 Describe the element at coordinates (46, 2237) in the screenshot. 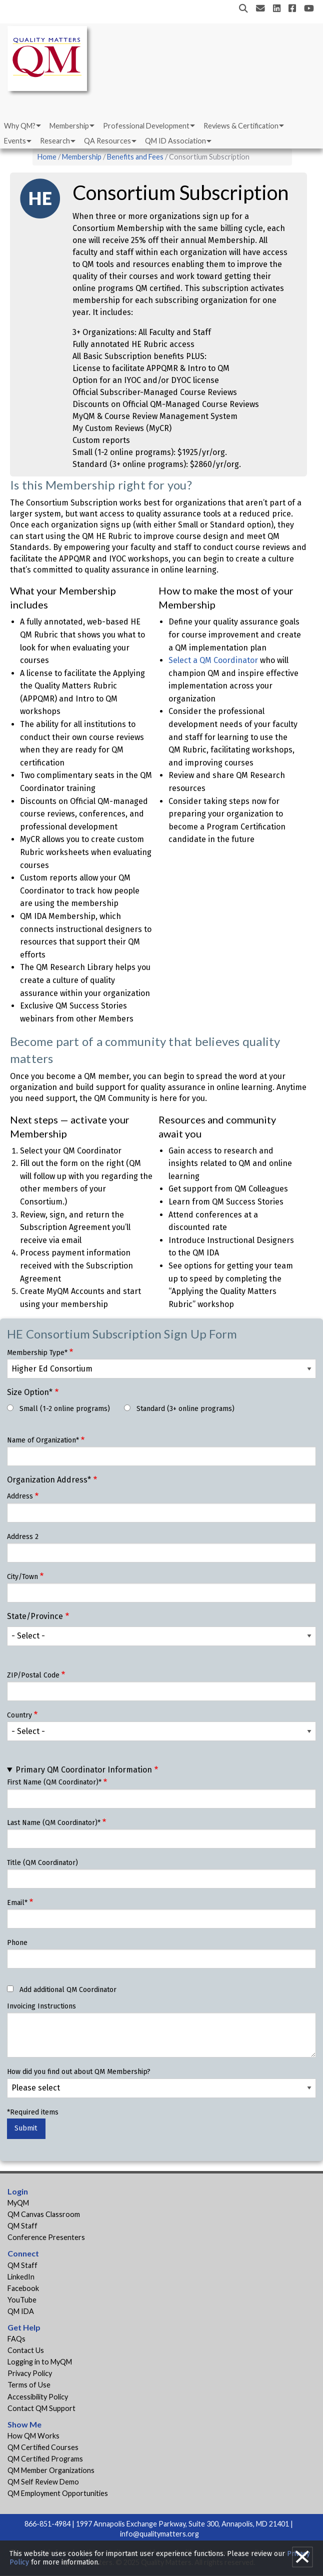

I see `Conference Presenters` at that location.